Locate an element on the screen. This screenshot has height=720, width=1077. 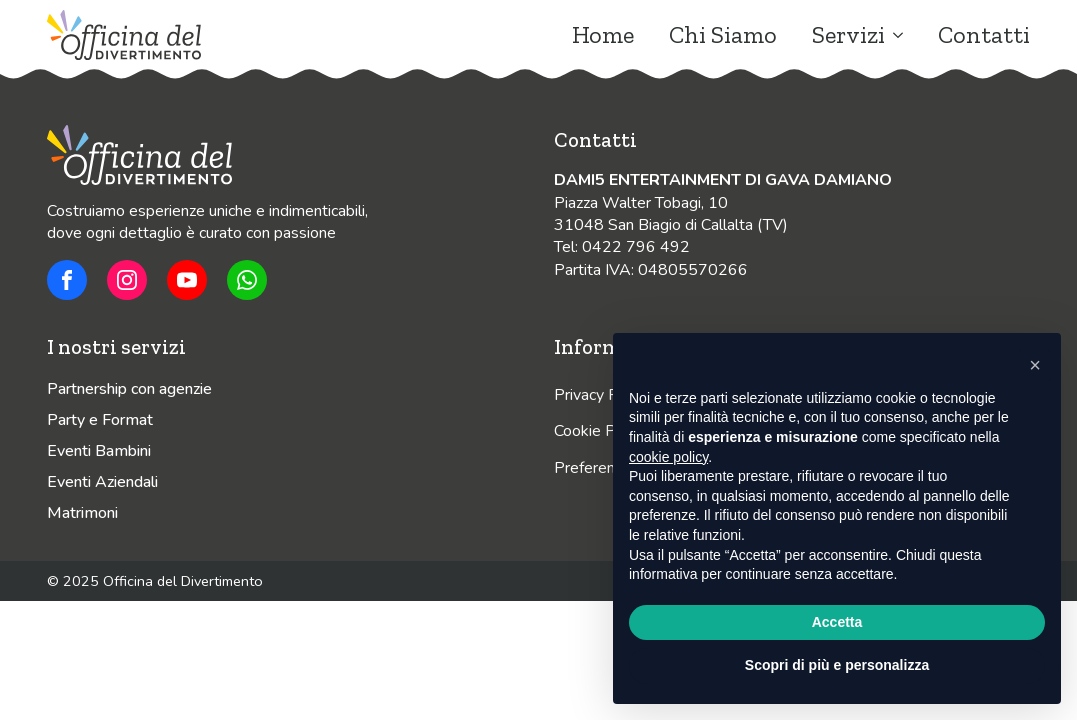
Scopri di più e personalizza [button] is located at coordinates (837, 665).